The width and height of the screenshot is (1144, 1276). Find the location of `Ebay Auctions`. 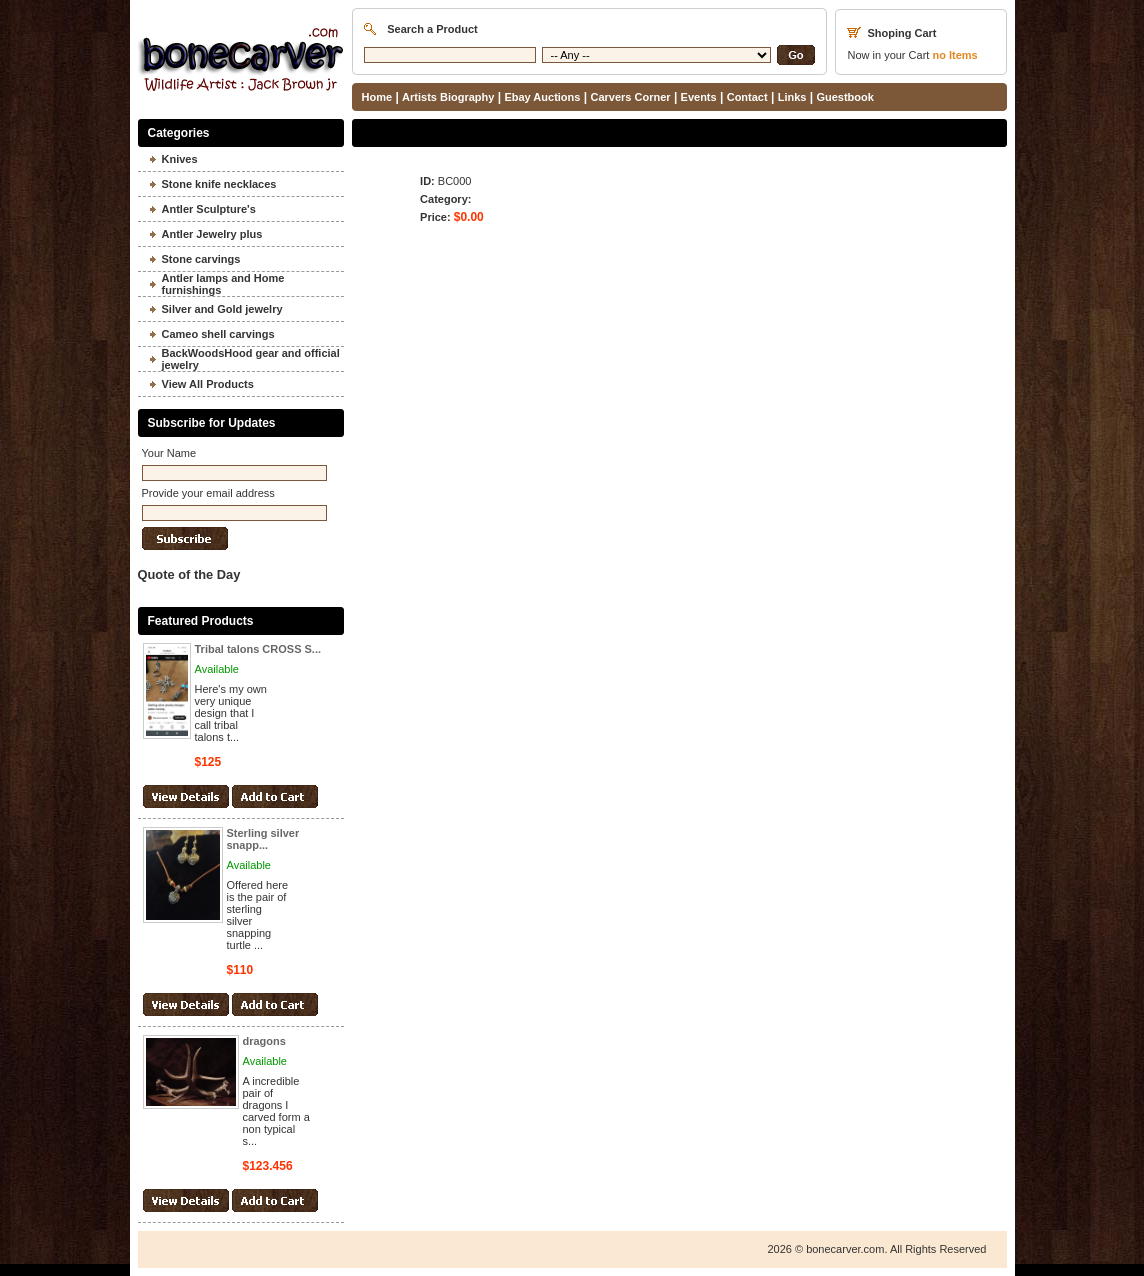

Ebay Auctions is located at coordinates (542, 97).